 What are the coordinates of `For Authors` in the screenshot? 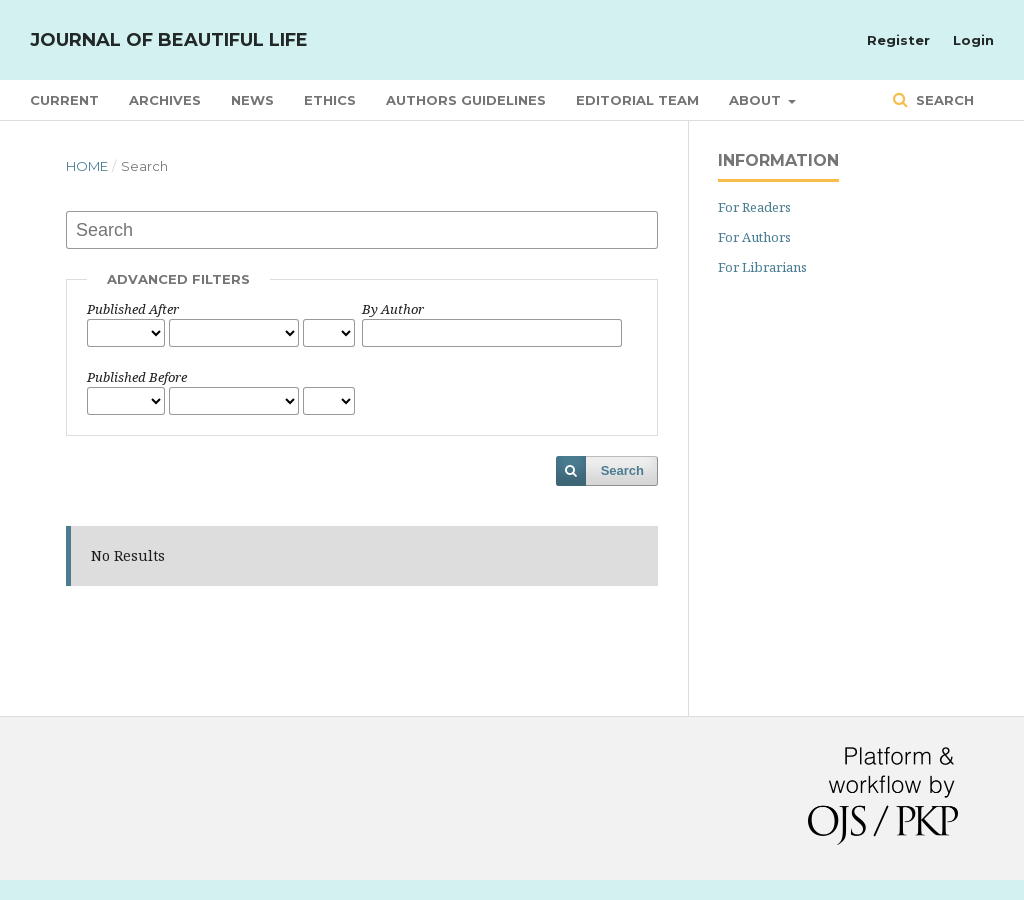 It's located at (754, 237).